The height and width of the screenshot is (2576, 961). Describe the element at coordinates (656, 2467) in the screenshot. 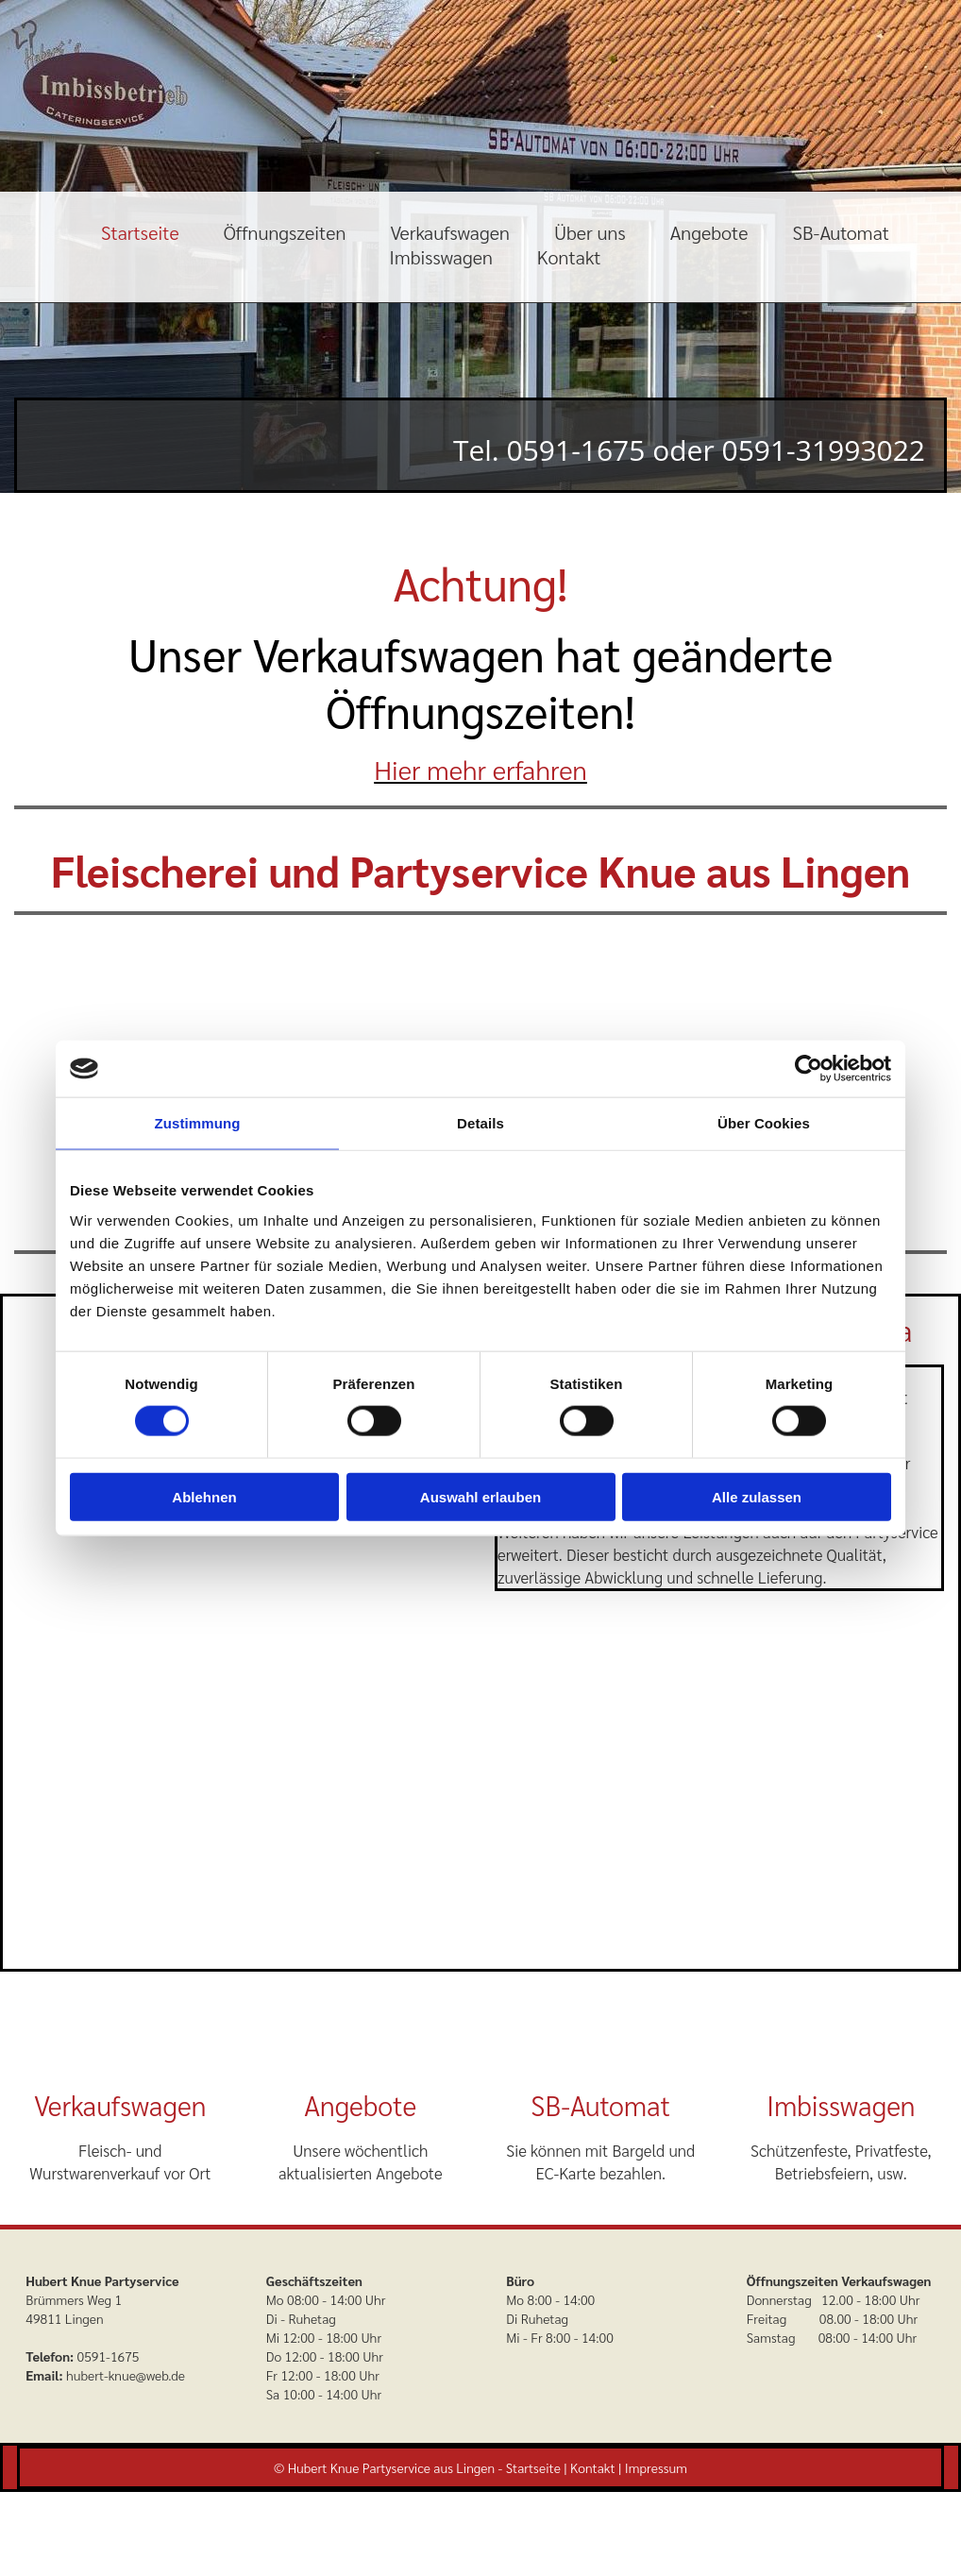

I see `Impressum` at that location.